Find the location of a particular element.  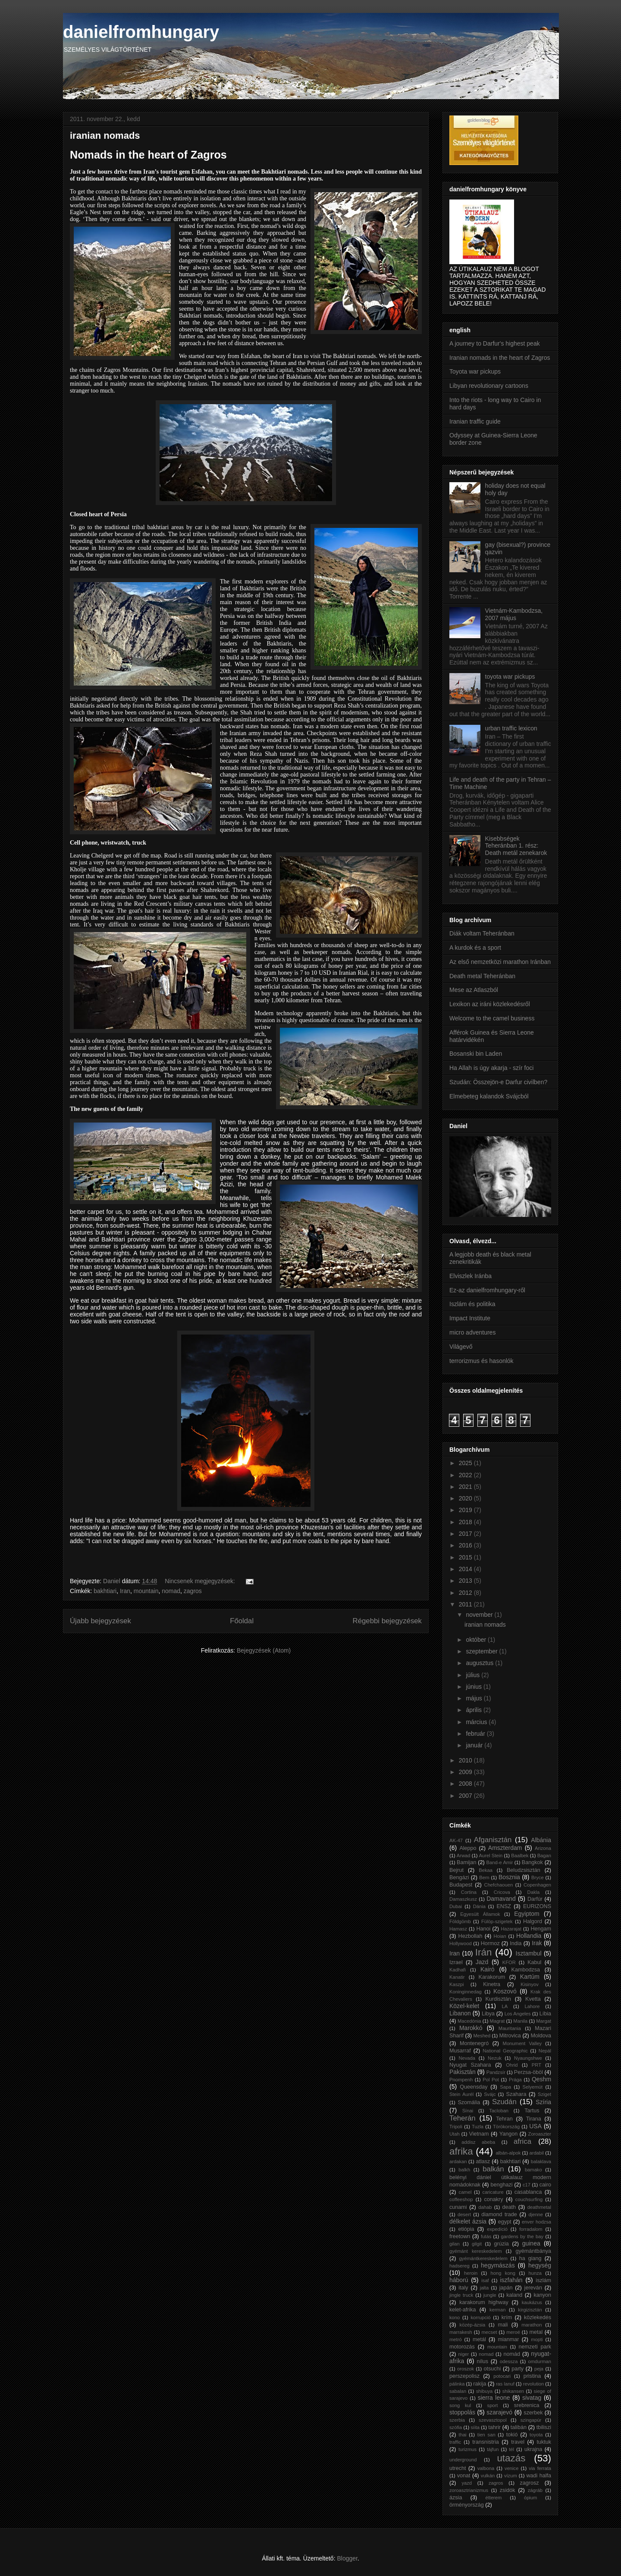

Hormoz is located at coordinates (490, 1943).